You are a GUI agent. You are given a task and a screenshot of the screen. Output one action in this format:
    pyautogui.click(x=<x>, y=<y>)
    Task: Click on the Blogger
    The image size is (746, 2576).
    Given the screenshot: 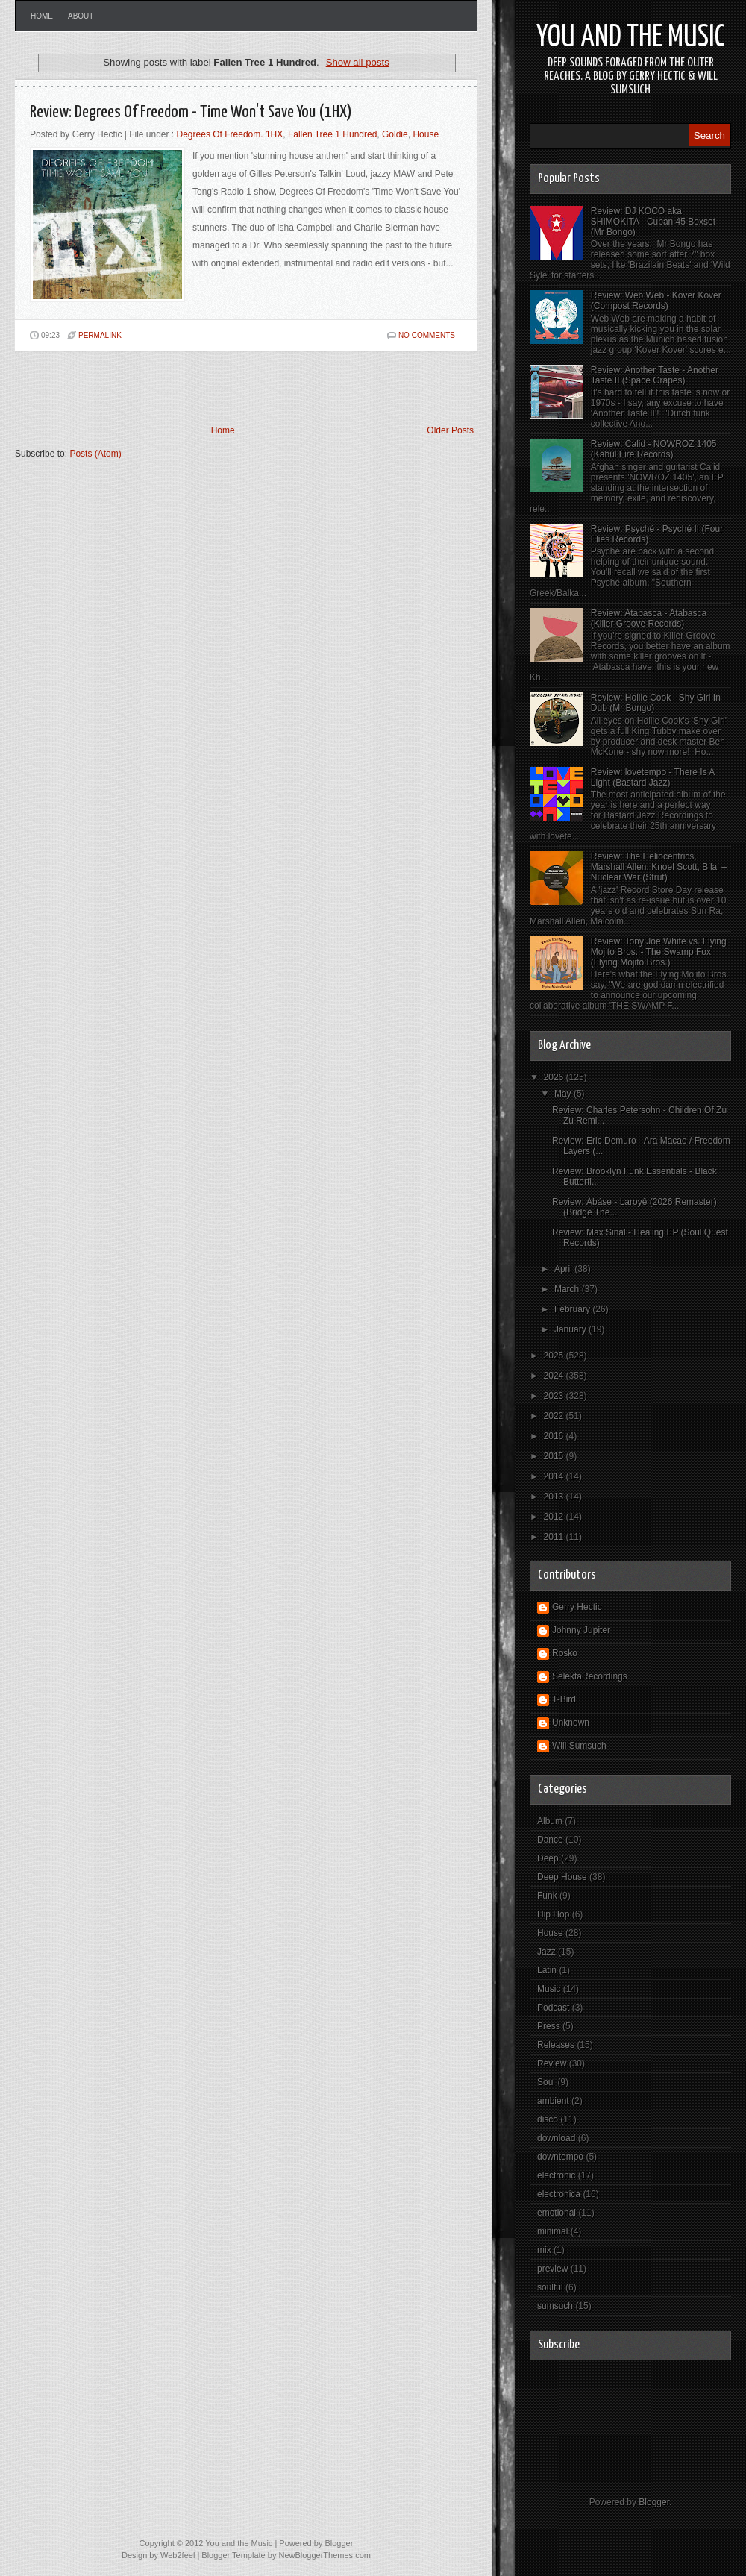 What is the action you would take?
    pyautogui.click(x=654, y=2502)
    